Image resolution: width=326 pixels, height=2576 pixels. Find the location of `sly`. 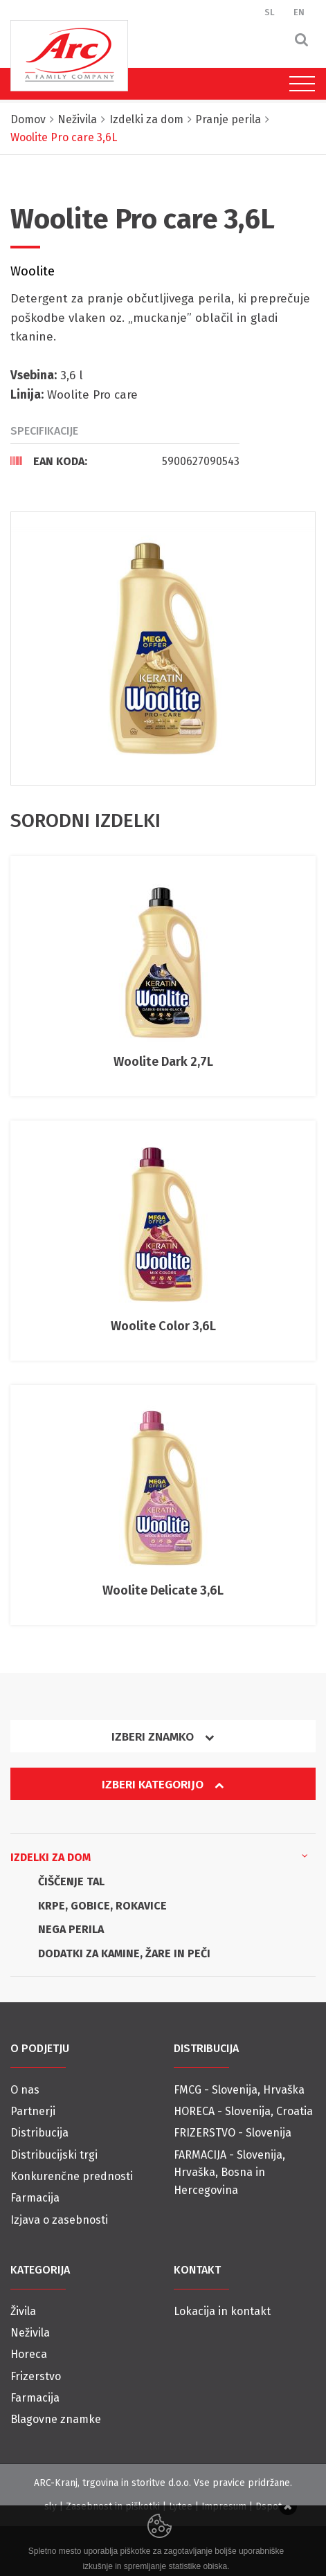

sly is located at coordinates (50, 2506).